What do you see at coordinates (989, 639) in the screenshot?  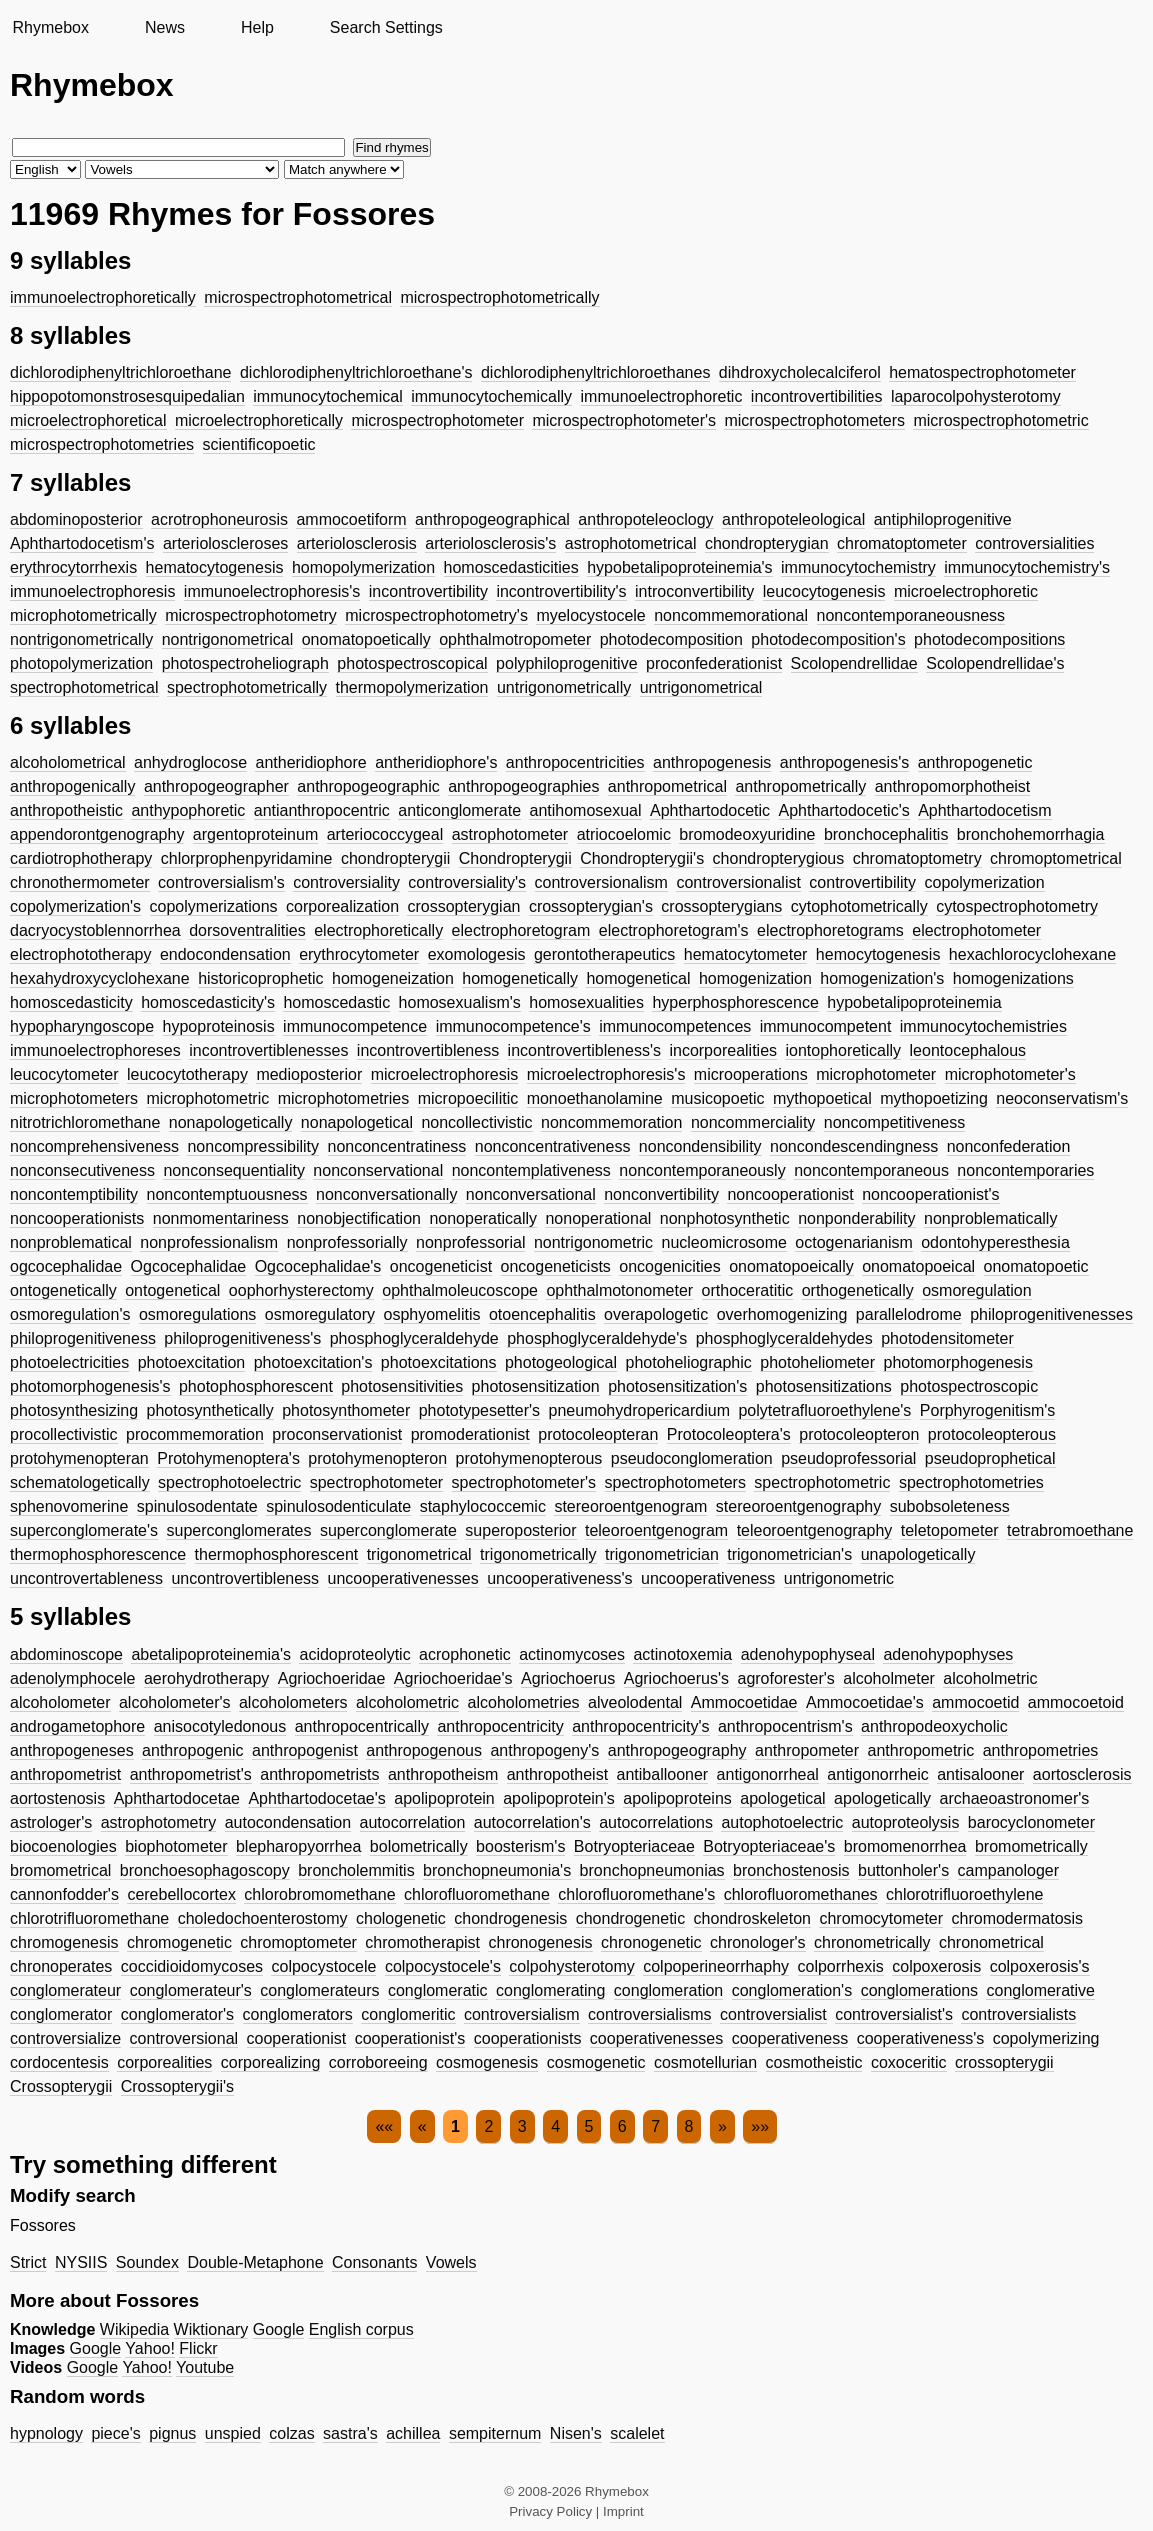 I see `photodecompositions` at bounding box center [989, 639].